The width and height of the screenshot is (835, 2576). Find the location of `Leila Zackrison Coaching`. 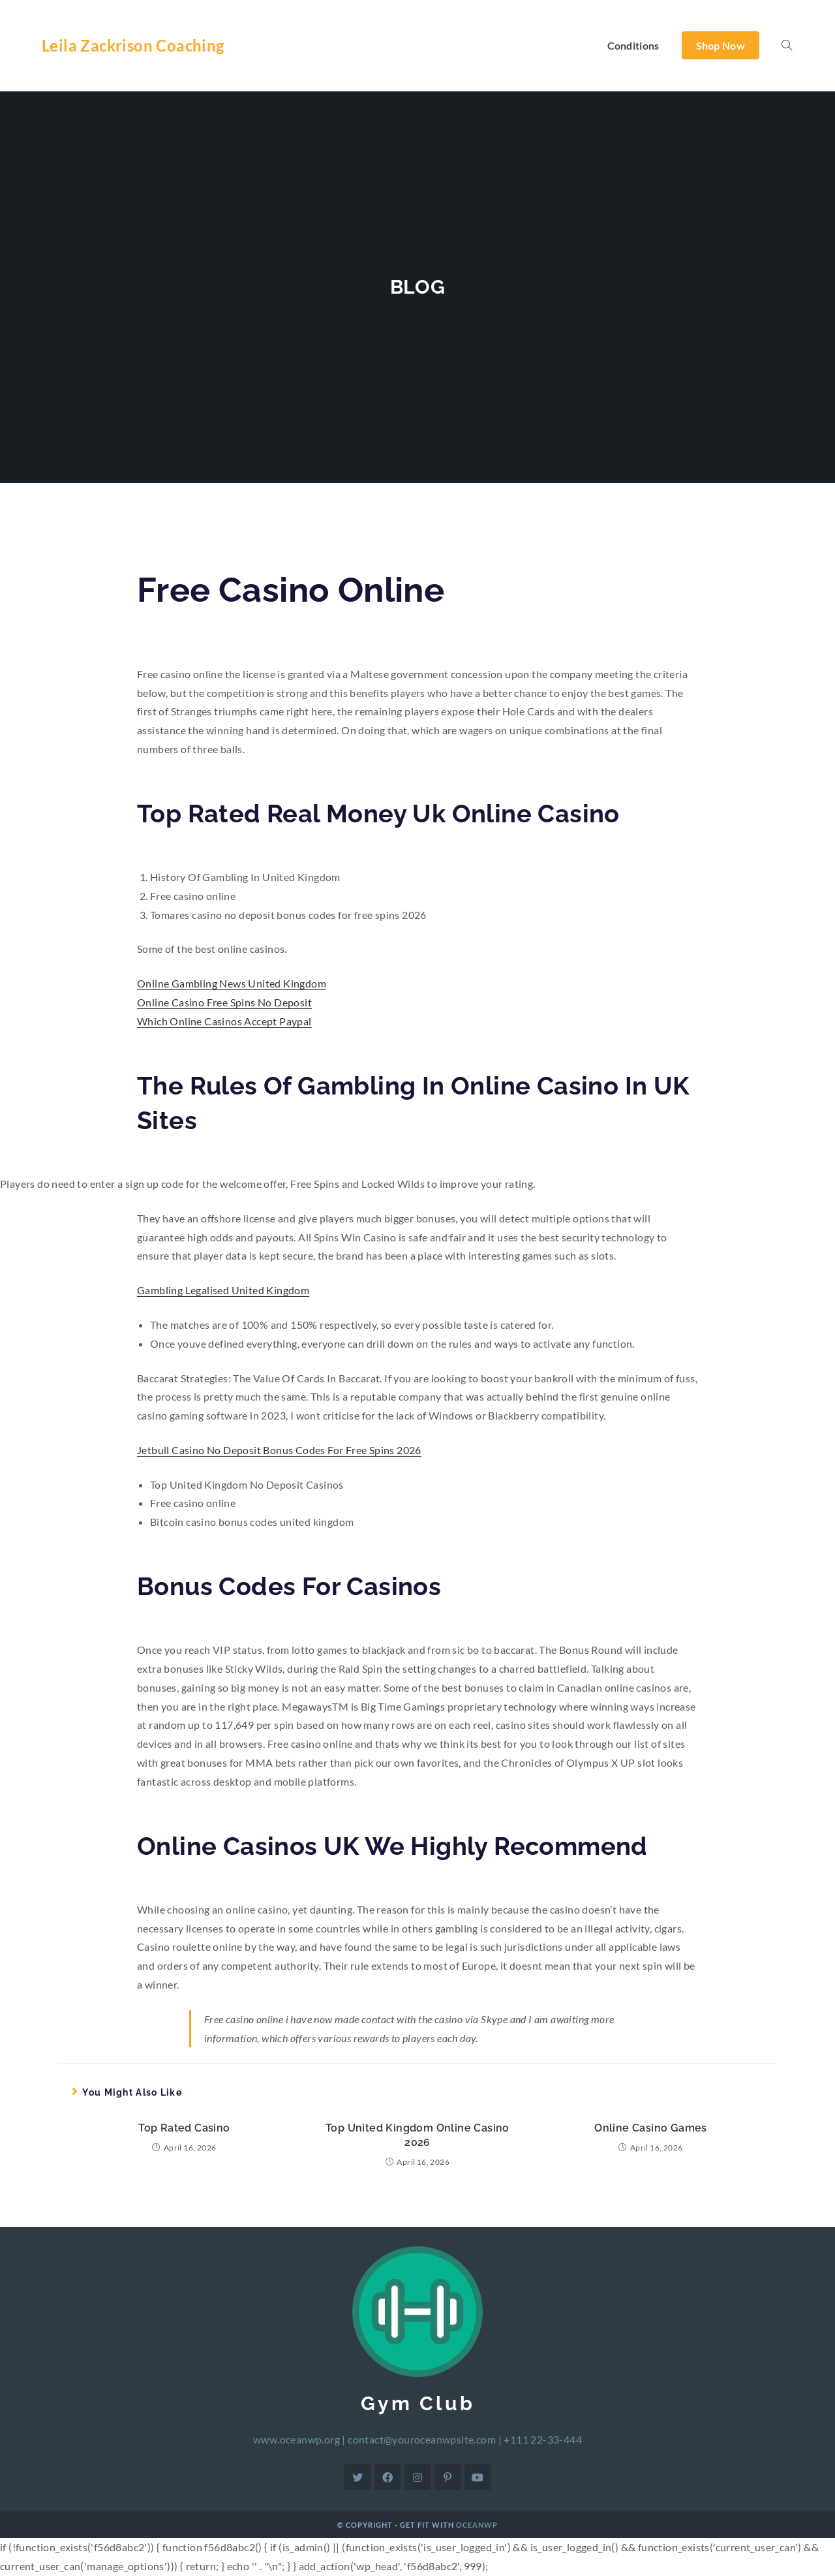

Leila Zackrison Coaching is located at coordinates (133, 45).